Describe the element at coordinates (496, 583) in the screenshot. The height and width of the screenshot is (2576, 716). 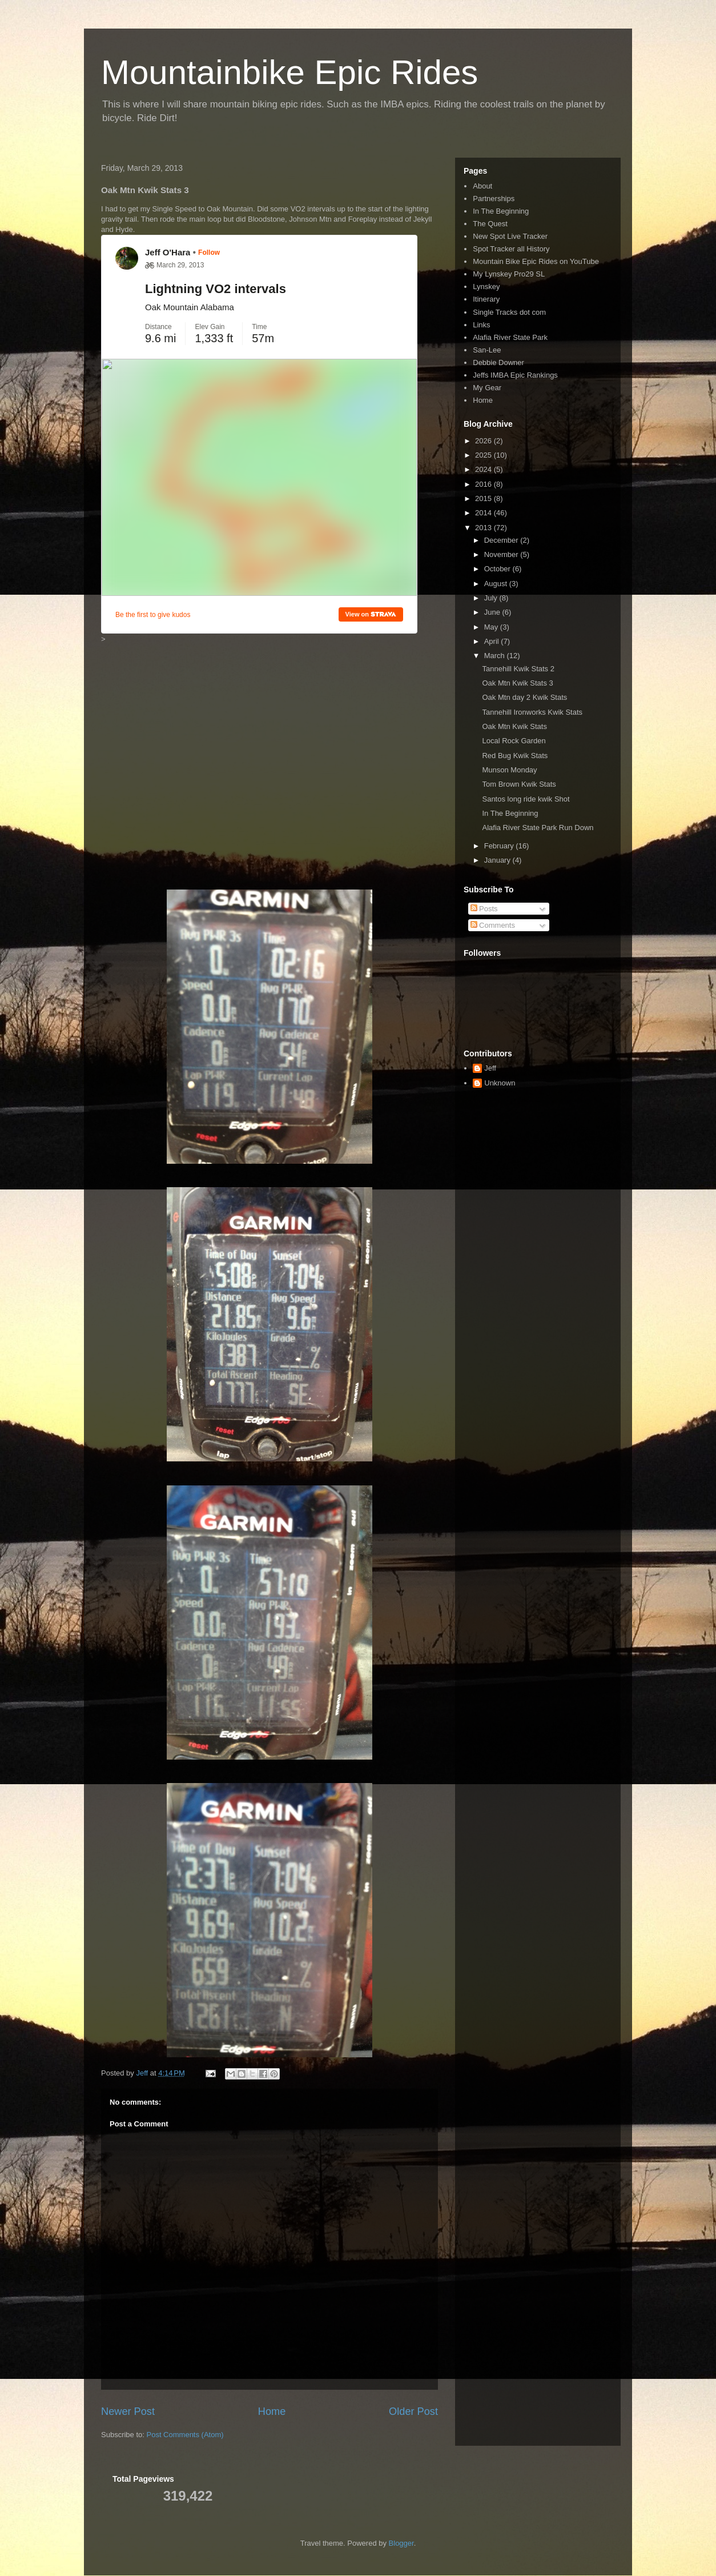
I see `August` at that location.